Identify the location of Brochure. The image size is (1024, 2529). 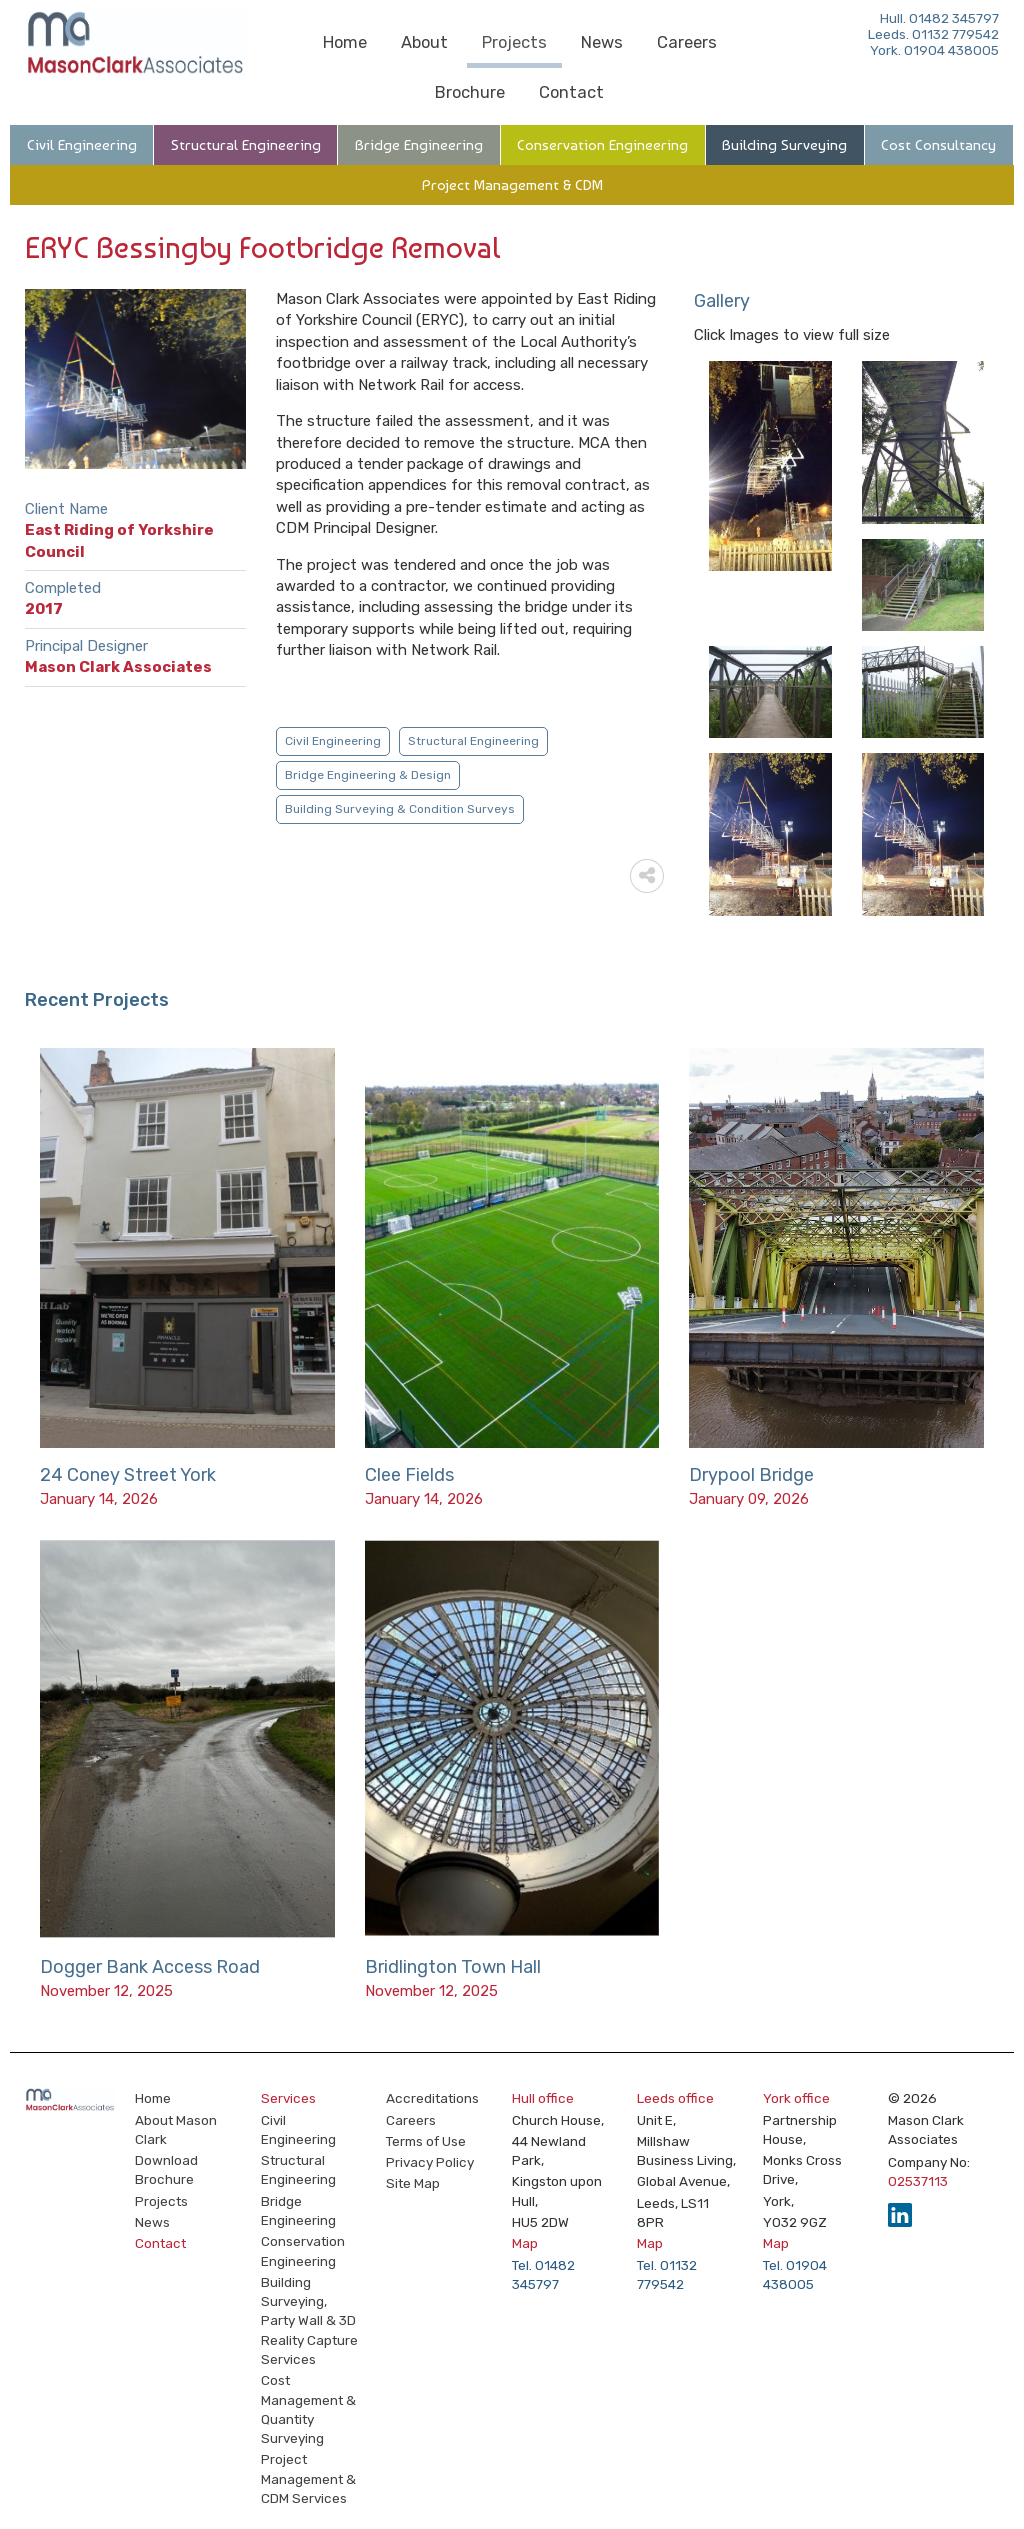
(470, 92).